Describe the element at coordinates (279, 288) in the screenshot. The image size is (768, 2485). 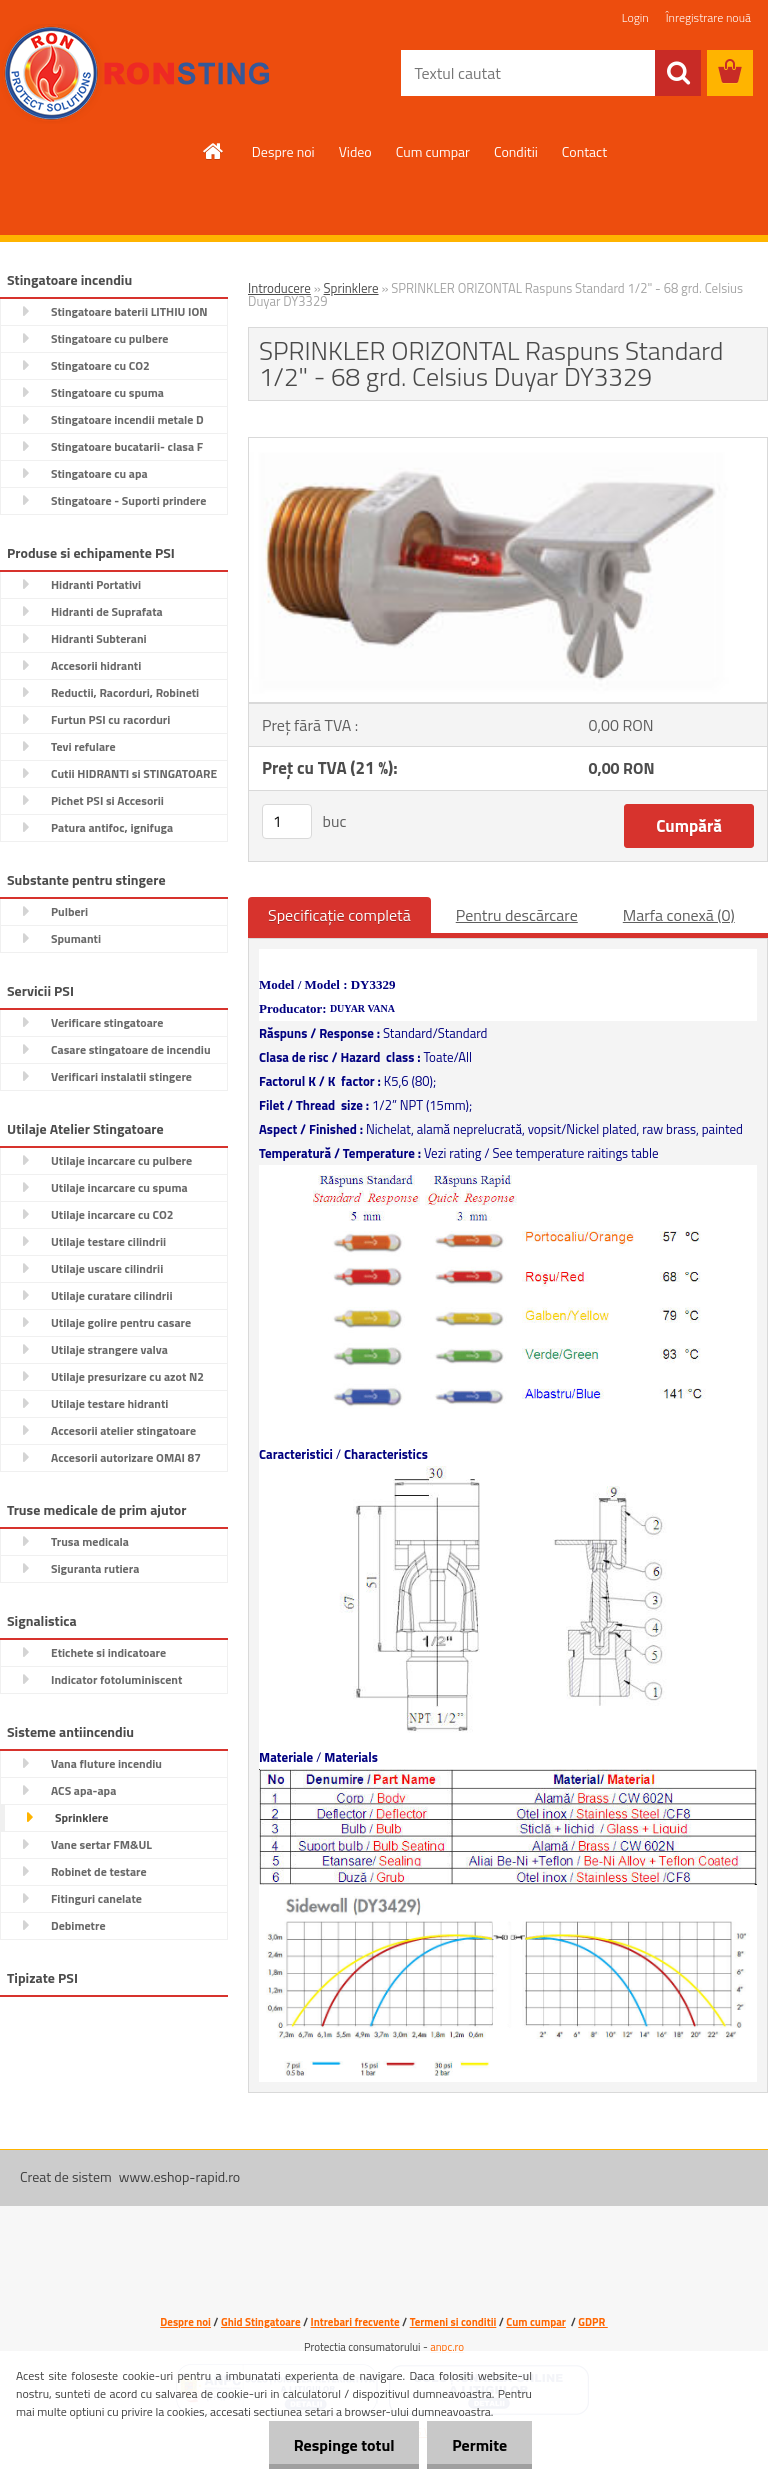
I see `Introducere` at that location.